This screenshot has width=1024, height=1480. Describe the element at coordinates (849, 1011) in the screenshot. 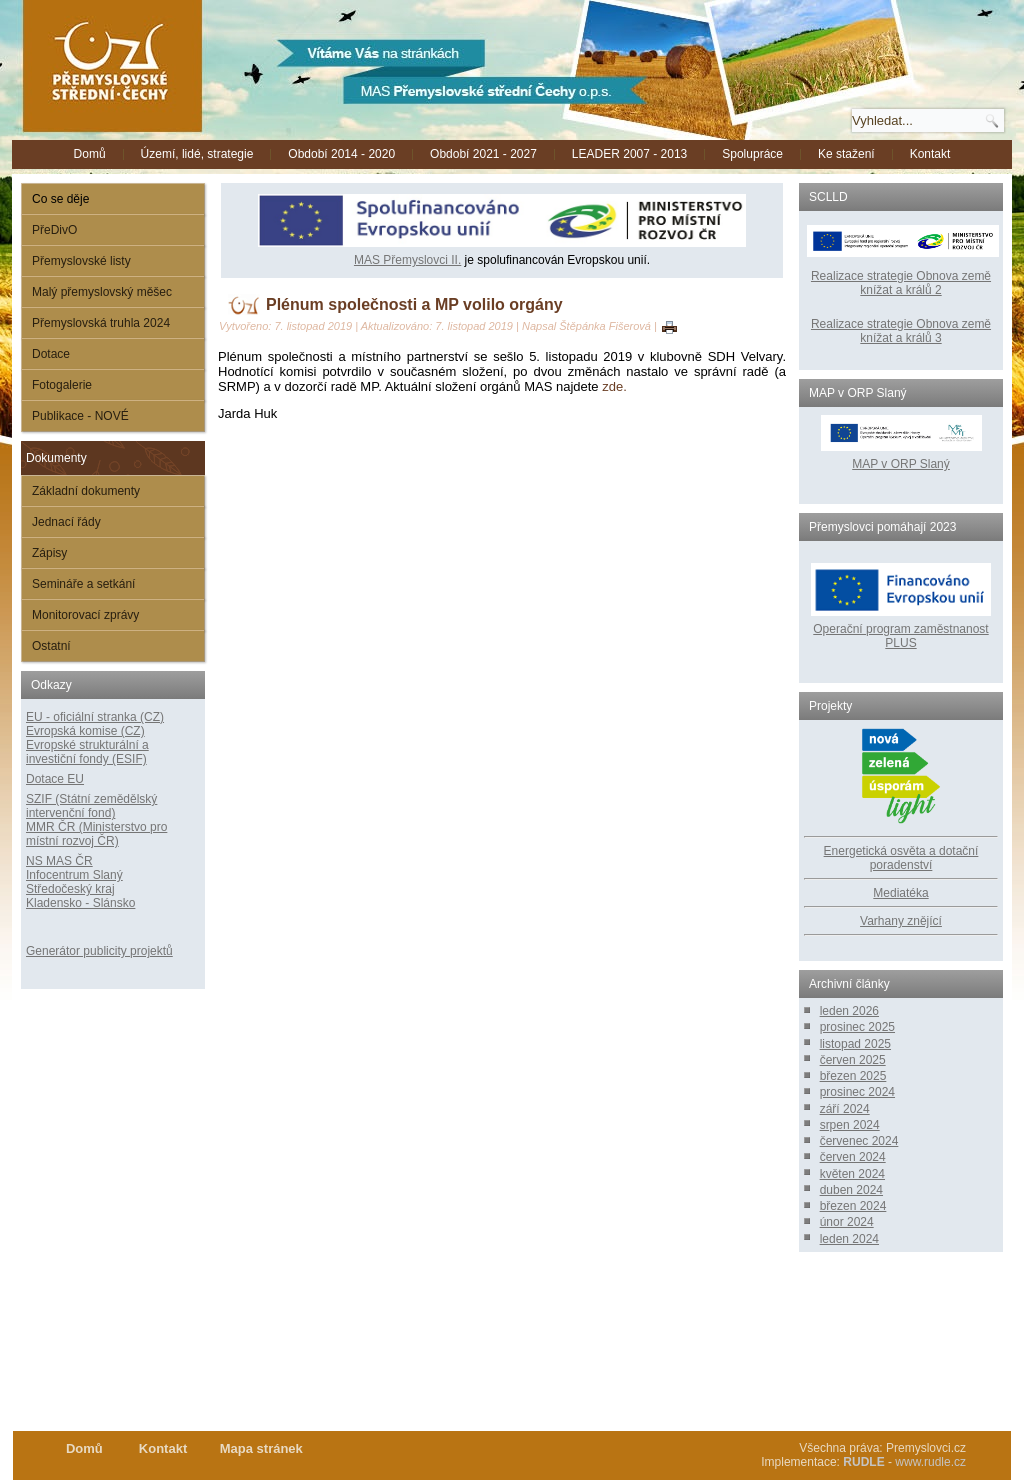

I see `leden 2026` at that location.